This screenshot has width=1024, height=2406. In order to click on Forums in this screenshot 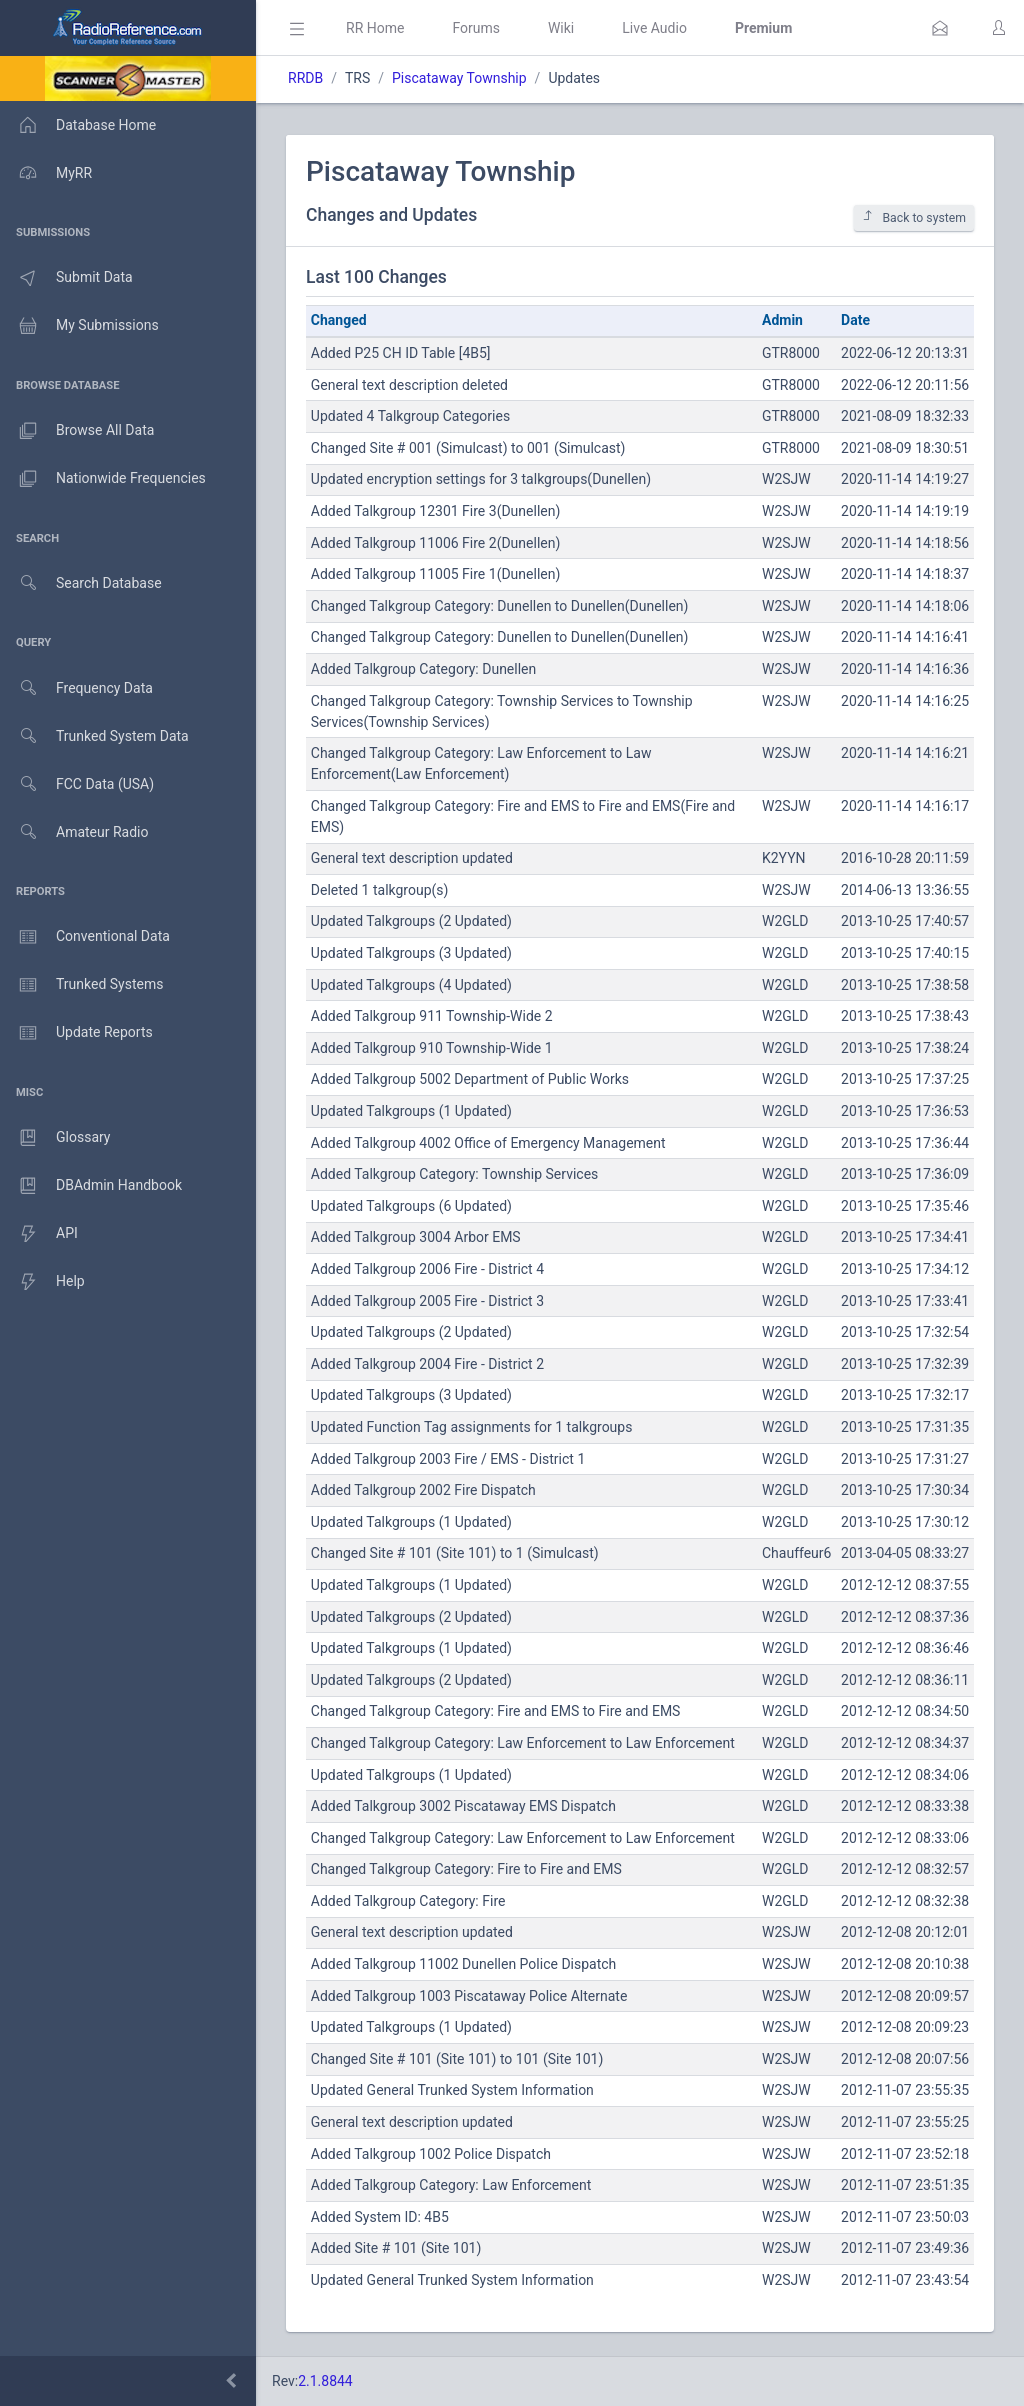, I will do `click(476, 28)`.